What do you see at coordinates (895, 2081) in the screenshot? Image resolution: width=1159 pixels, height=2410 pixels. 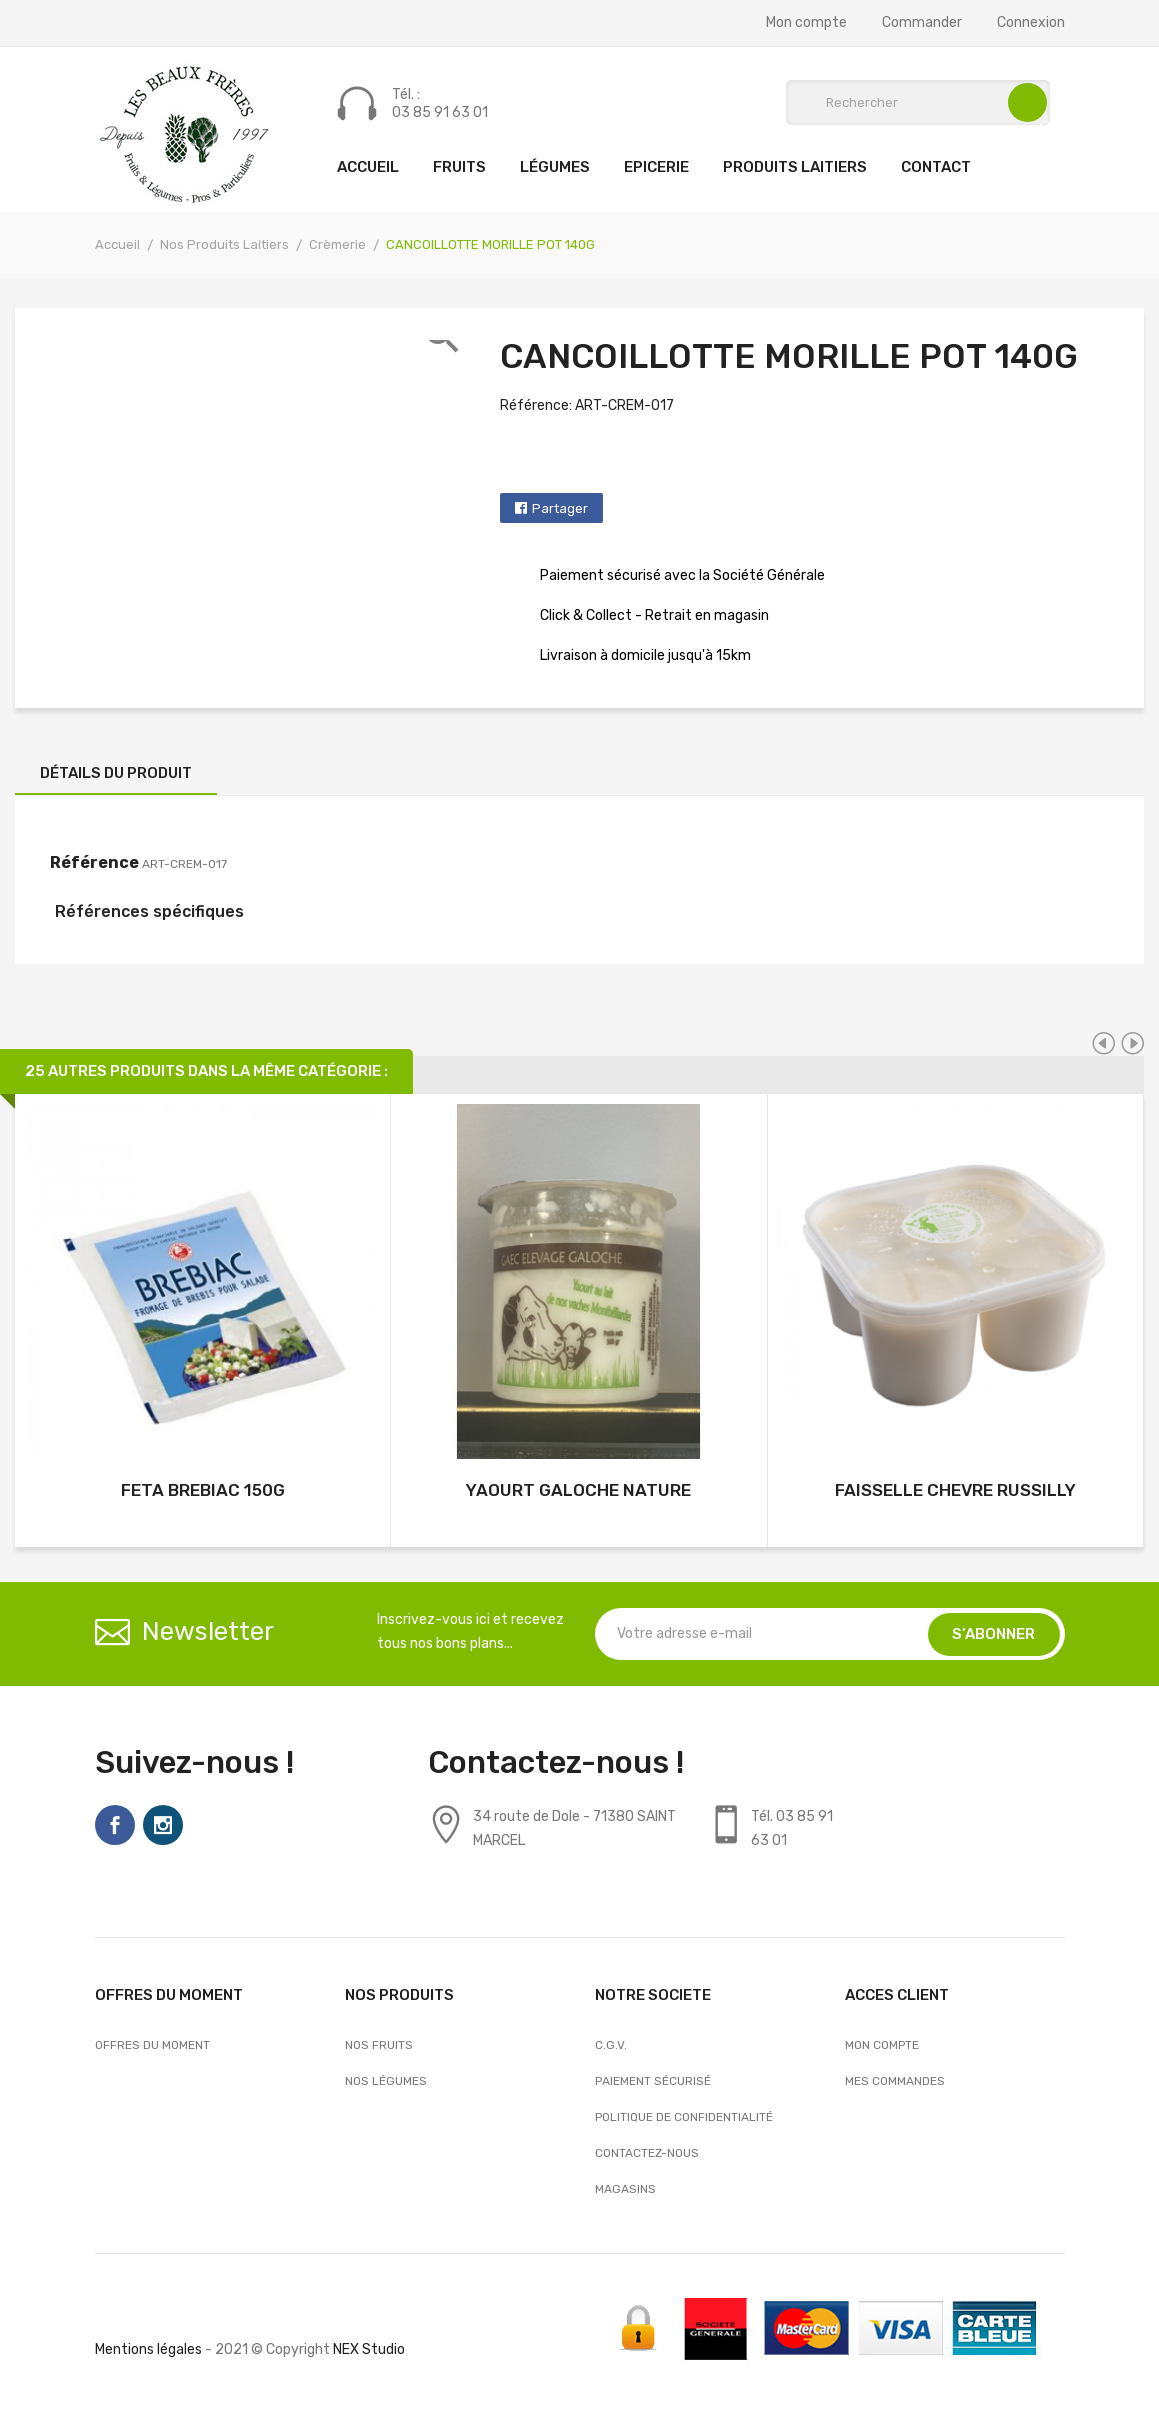 I see `Mes commandes` at bounding box center [895, 2081].